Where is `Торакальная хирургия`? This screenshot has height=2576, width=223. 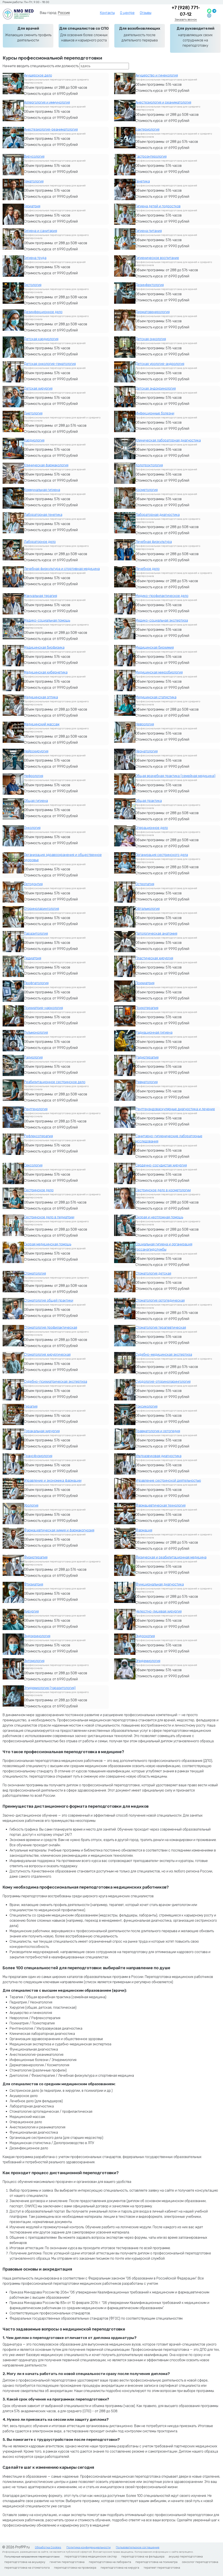 Торакальная хирургия is located at coordinates (42, 1431).